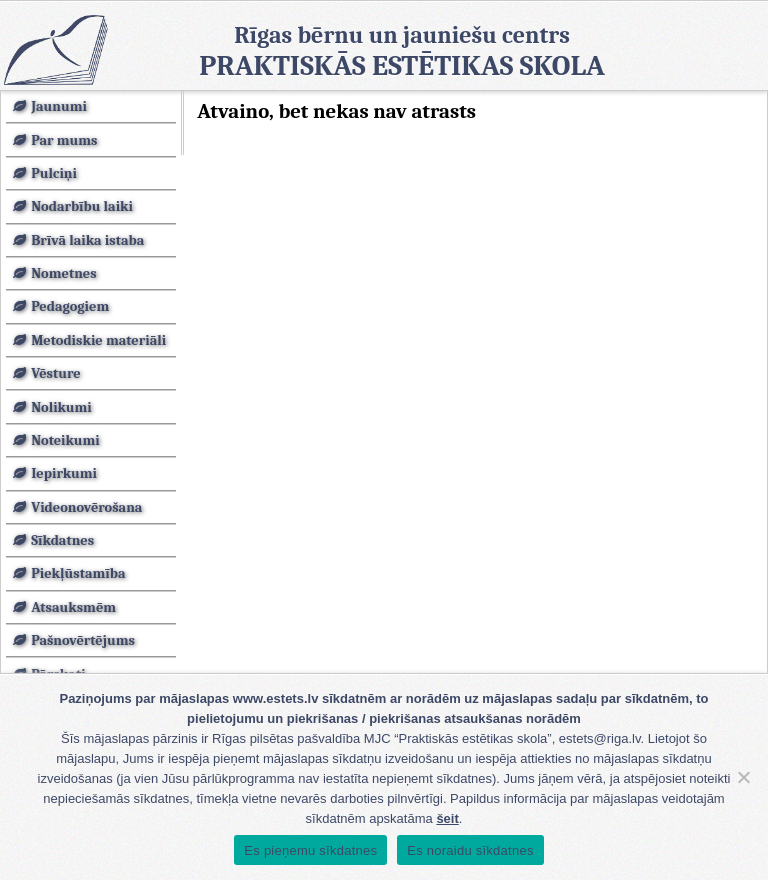 This screenshot has width=768, height=880. Describe the element at coordinates (54, 173) in the screenshot. I see `Pulciņi` at that location.